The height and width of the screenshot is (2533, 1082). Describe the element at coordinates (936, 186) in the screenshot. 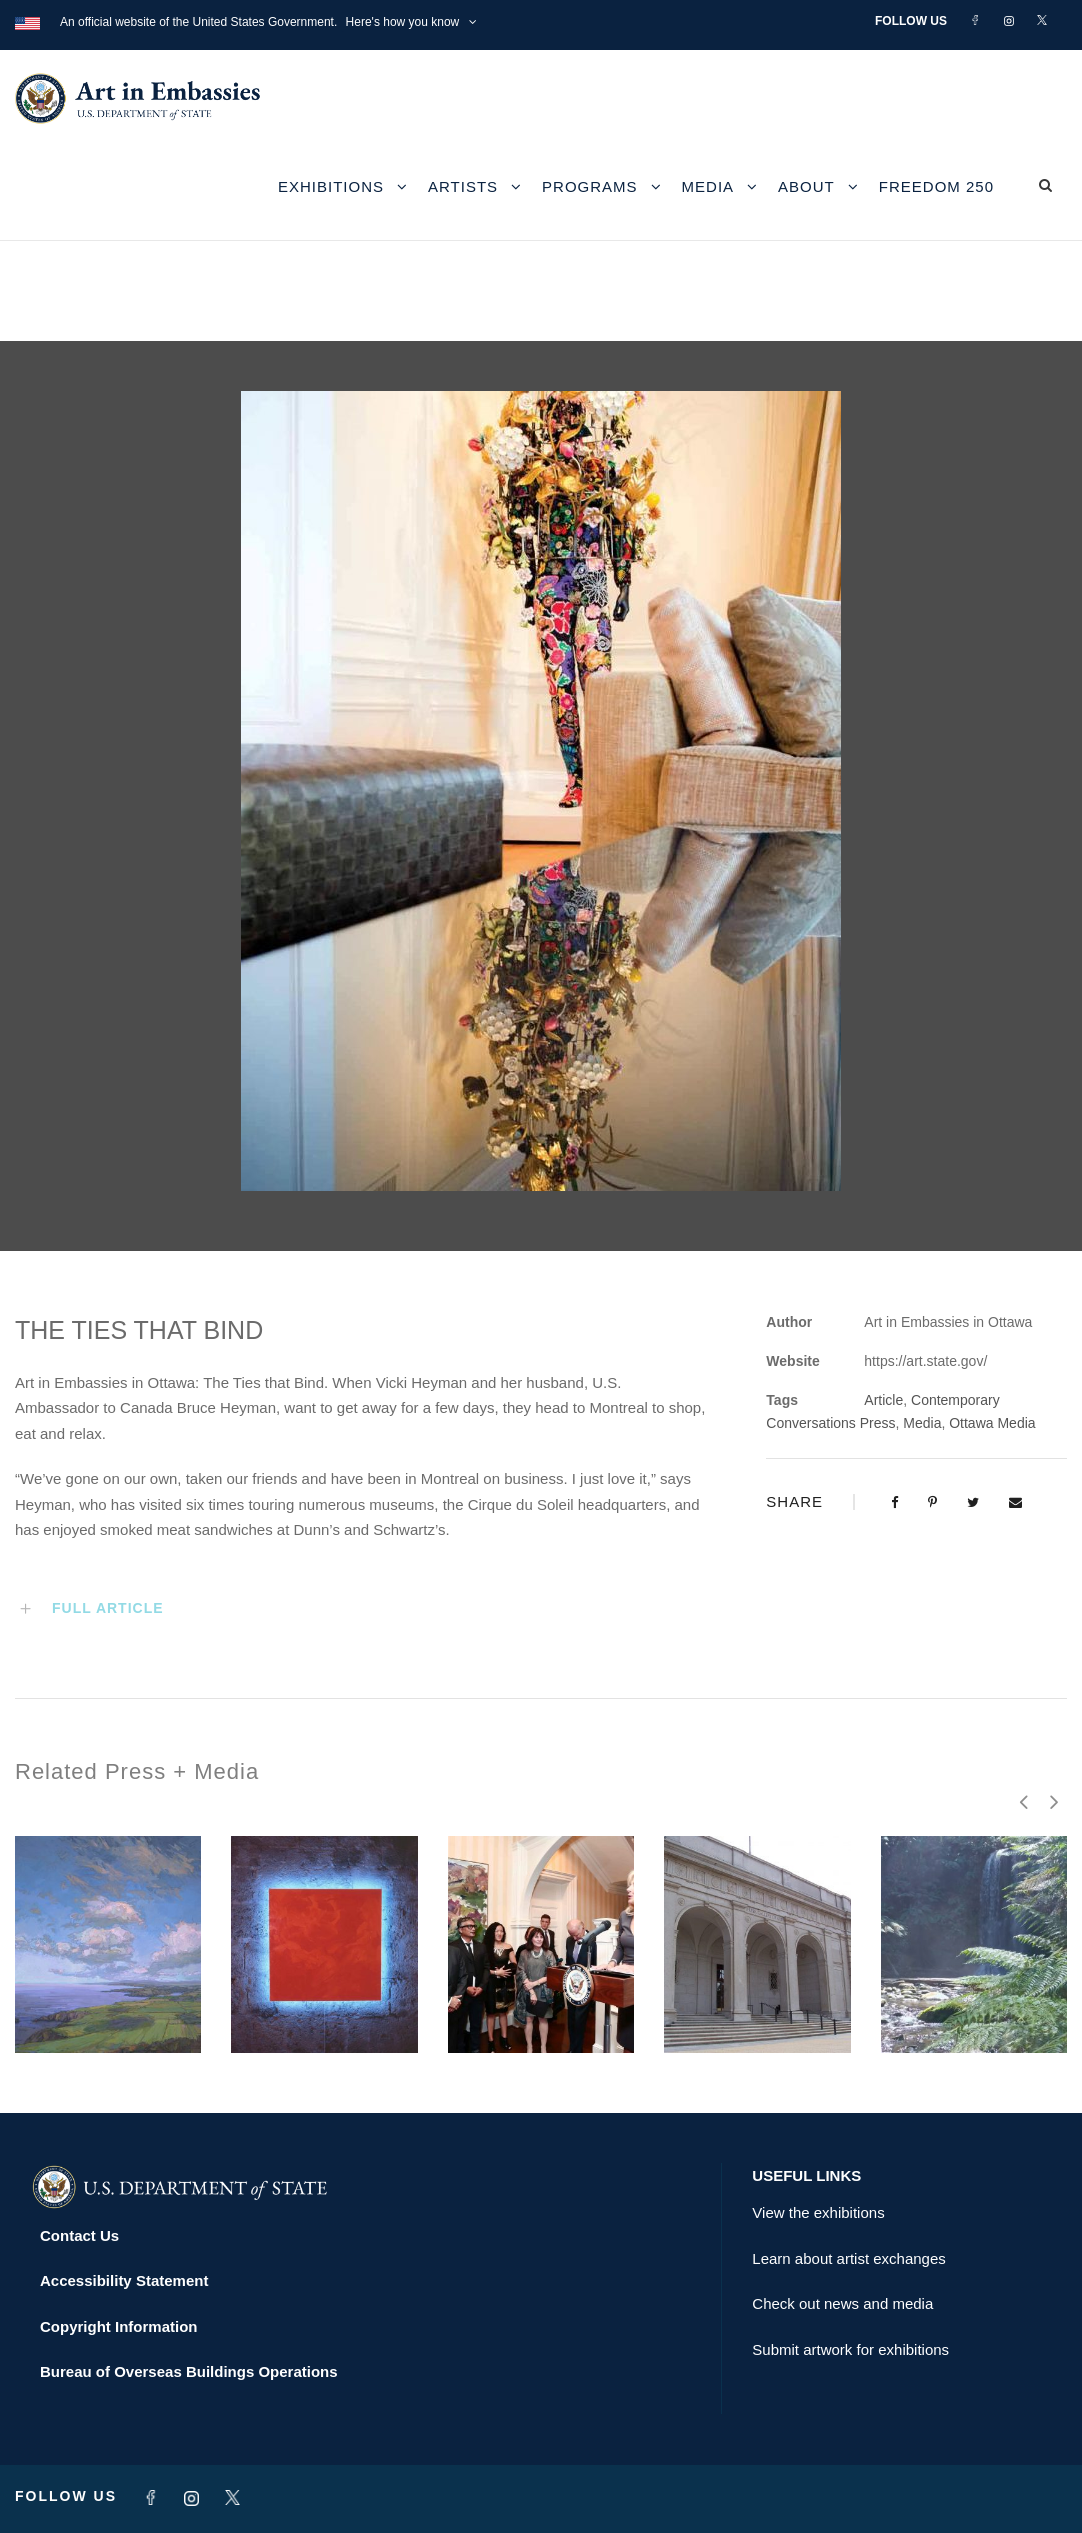

I see `Freedom 250` at that location.